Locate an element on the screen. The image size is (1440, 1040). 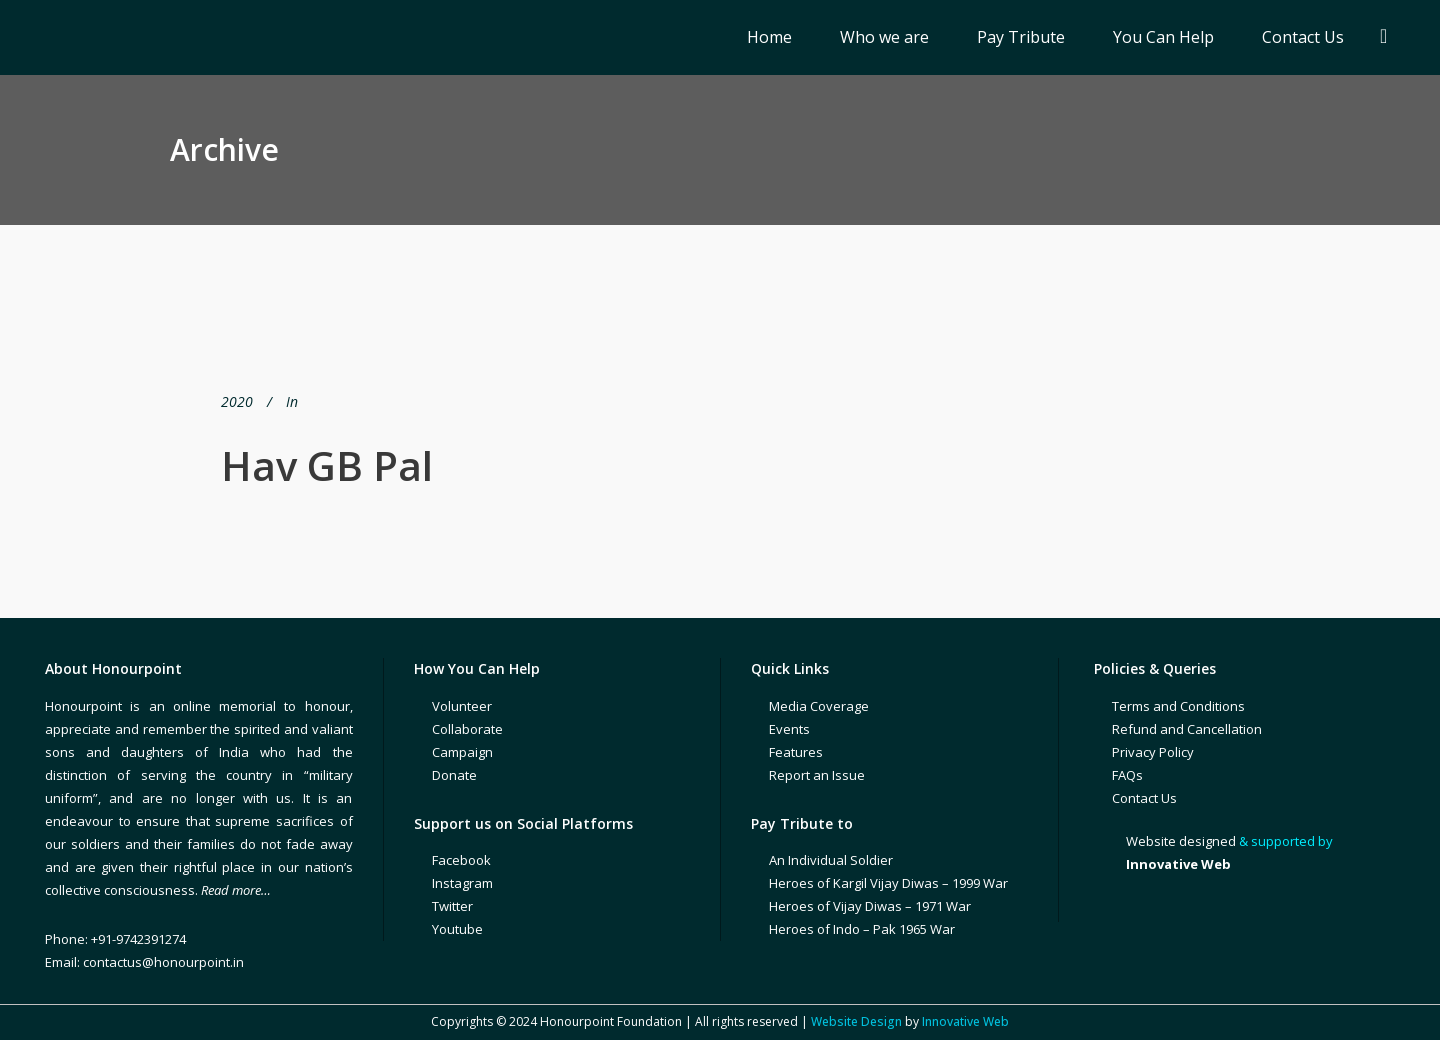
Website Design is located at coordinates (856, 1021).